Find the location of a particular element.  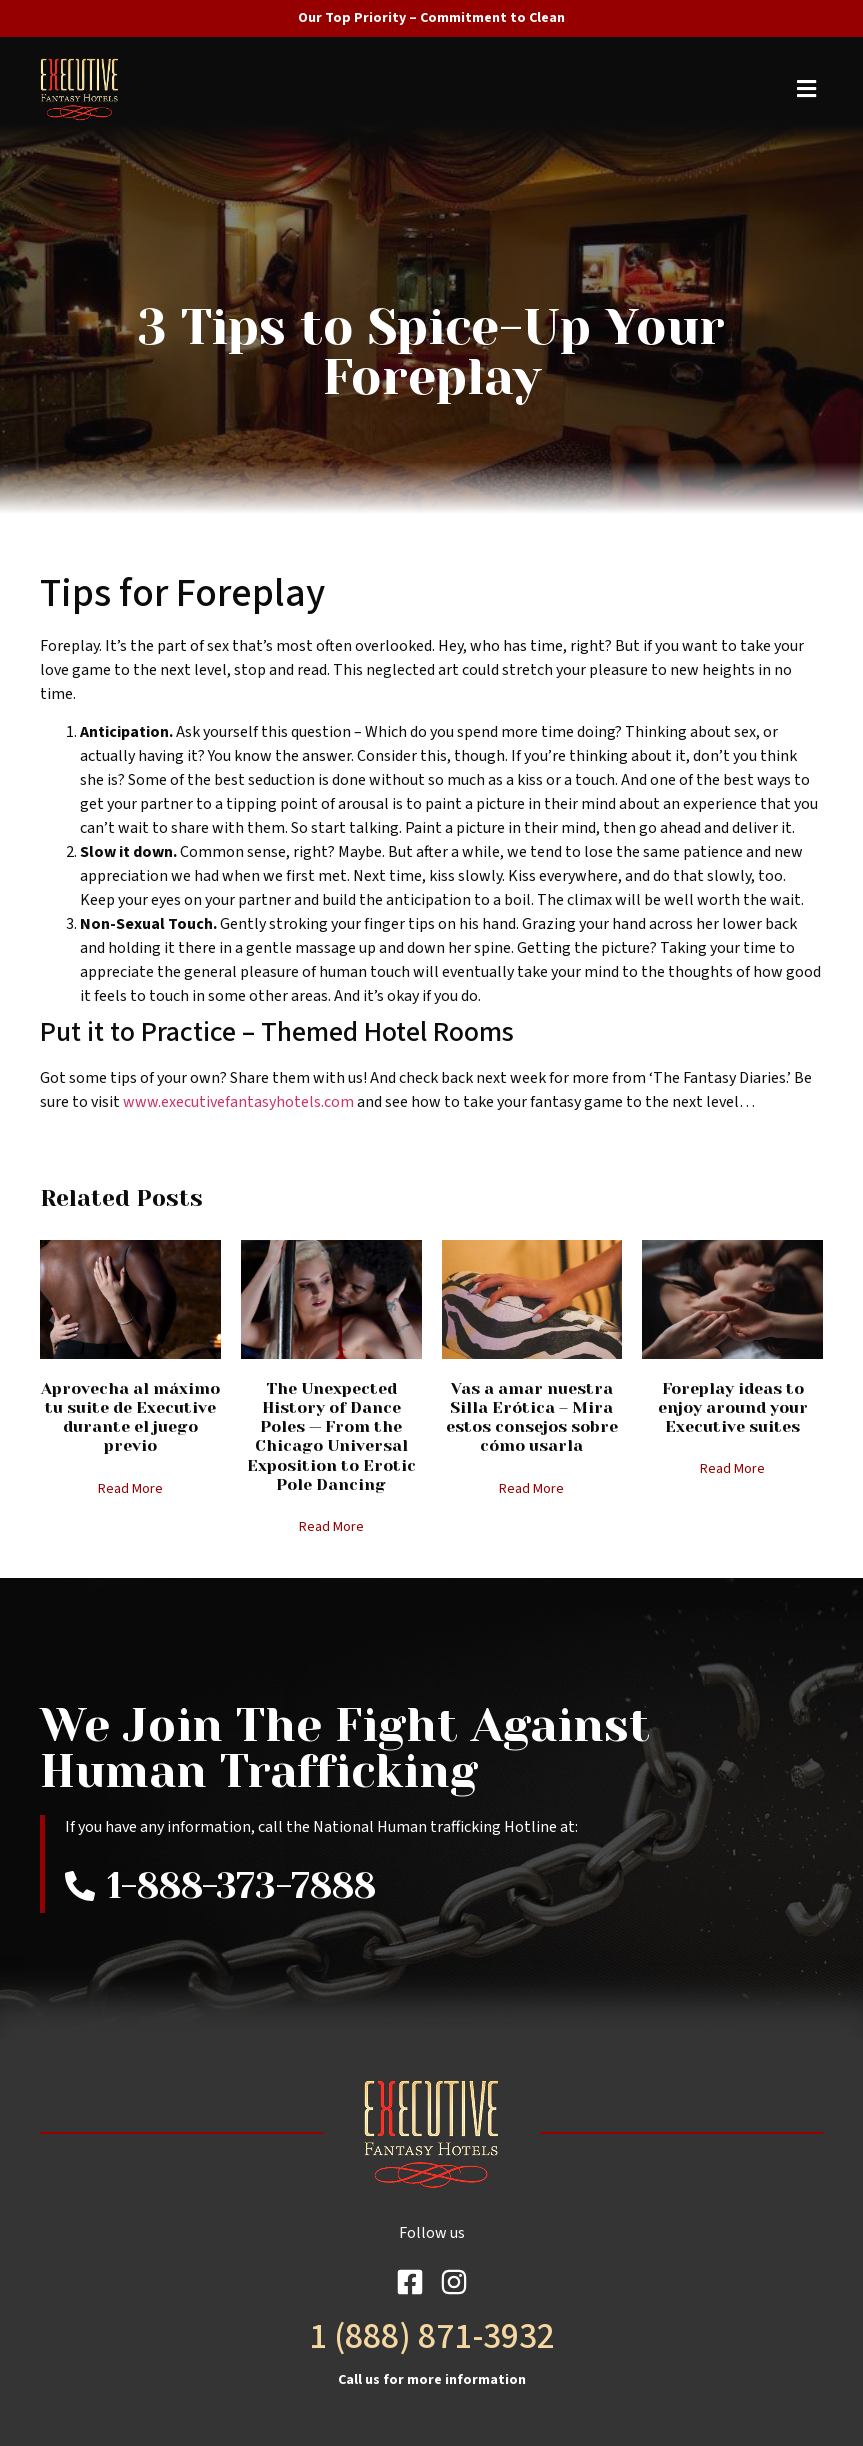

Read More [Read more about Aprovecha al máximo tu suite de Executive durante el juego previo] is located at coordinates (130, 1489).